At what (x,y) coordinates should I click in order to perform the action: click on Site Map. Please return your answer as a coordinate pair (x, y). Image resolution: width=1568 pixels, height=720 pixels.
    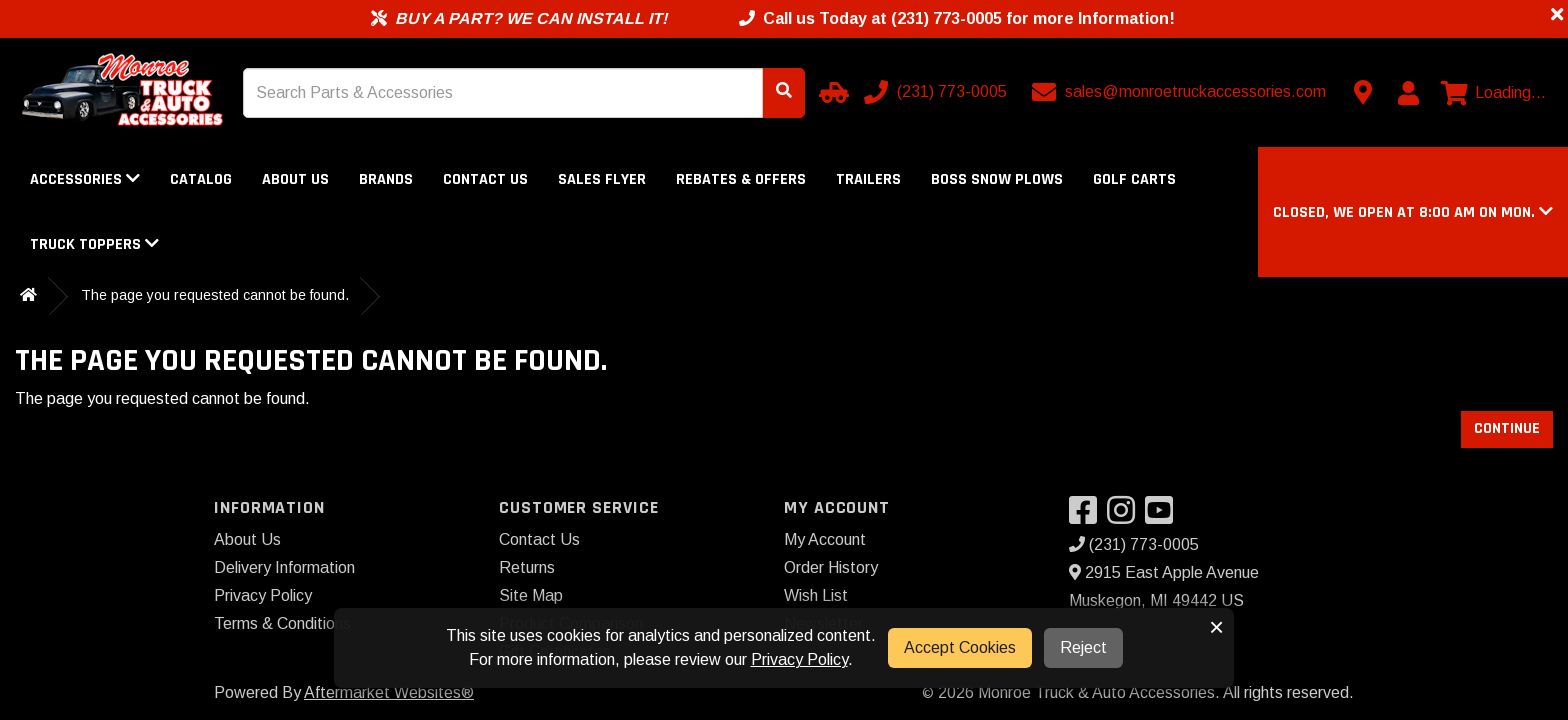
    Looking at the image, I should click on (531, 595).